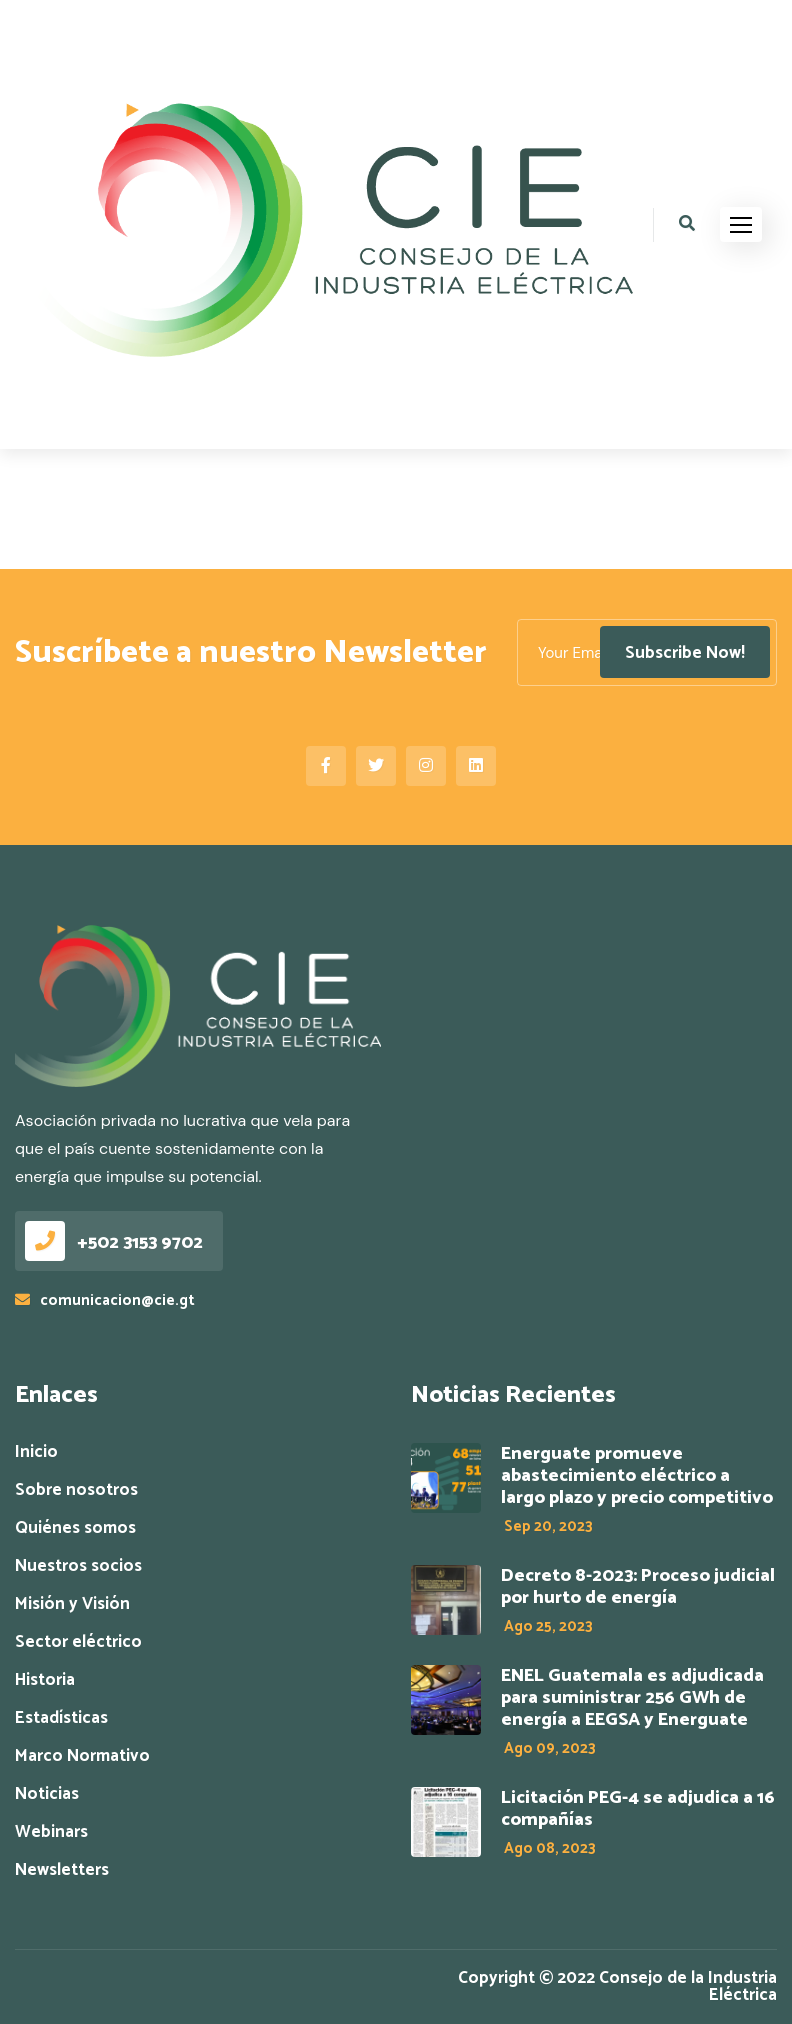  Describe the element at coordinates (637, 1476) in the screenshot. I see `Energuate promueve abastecimiento eléctrico a largo plazo y precio competitivo` at that location.